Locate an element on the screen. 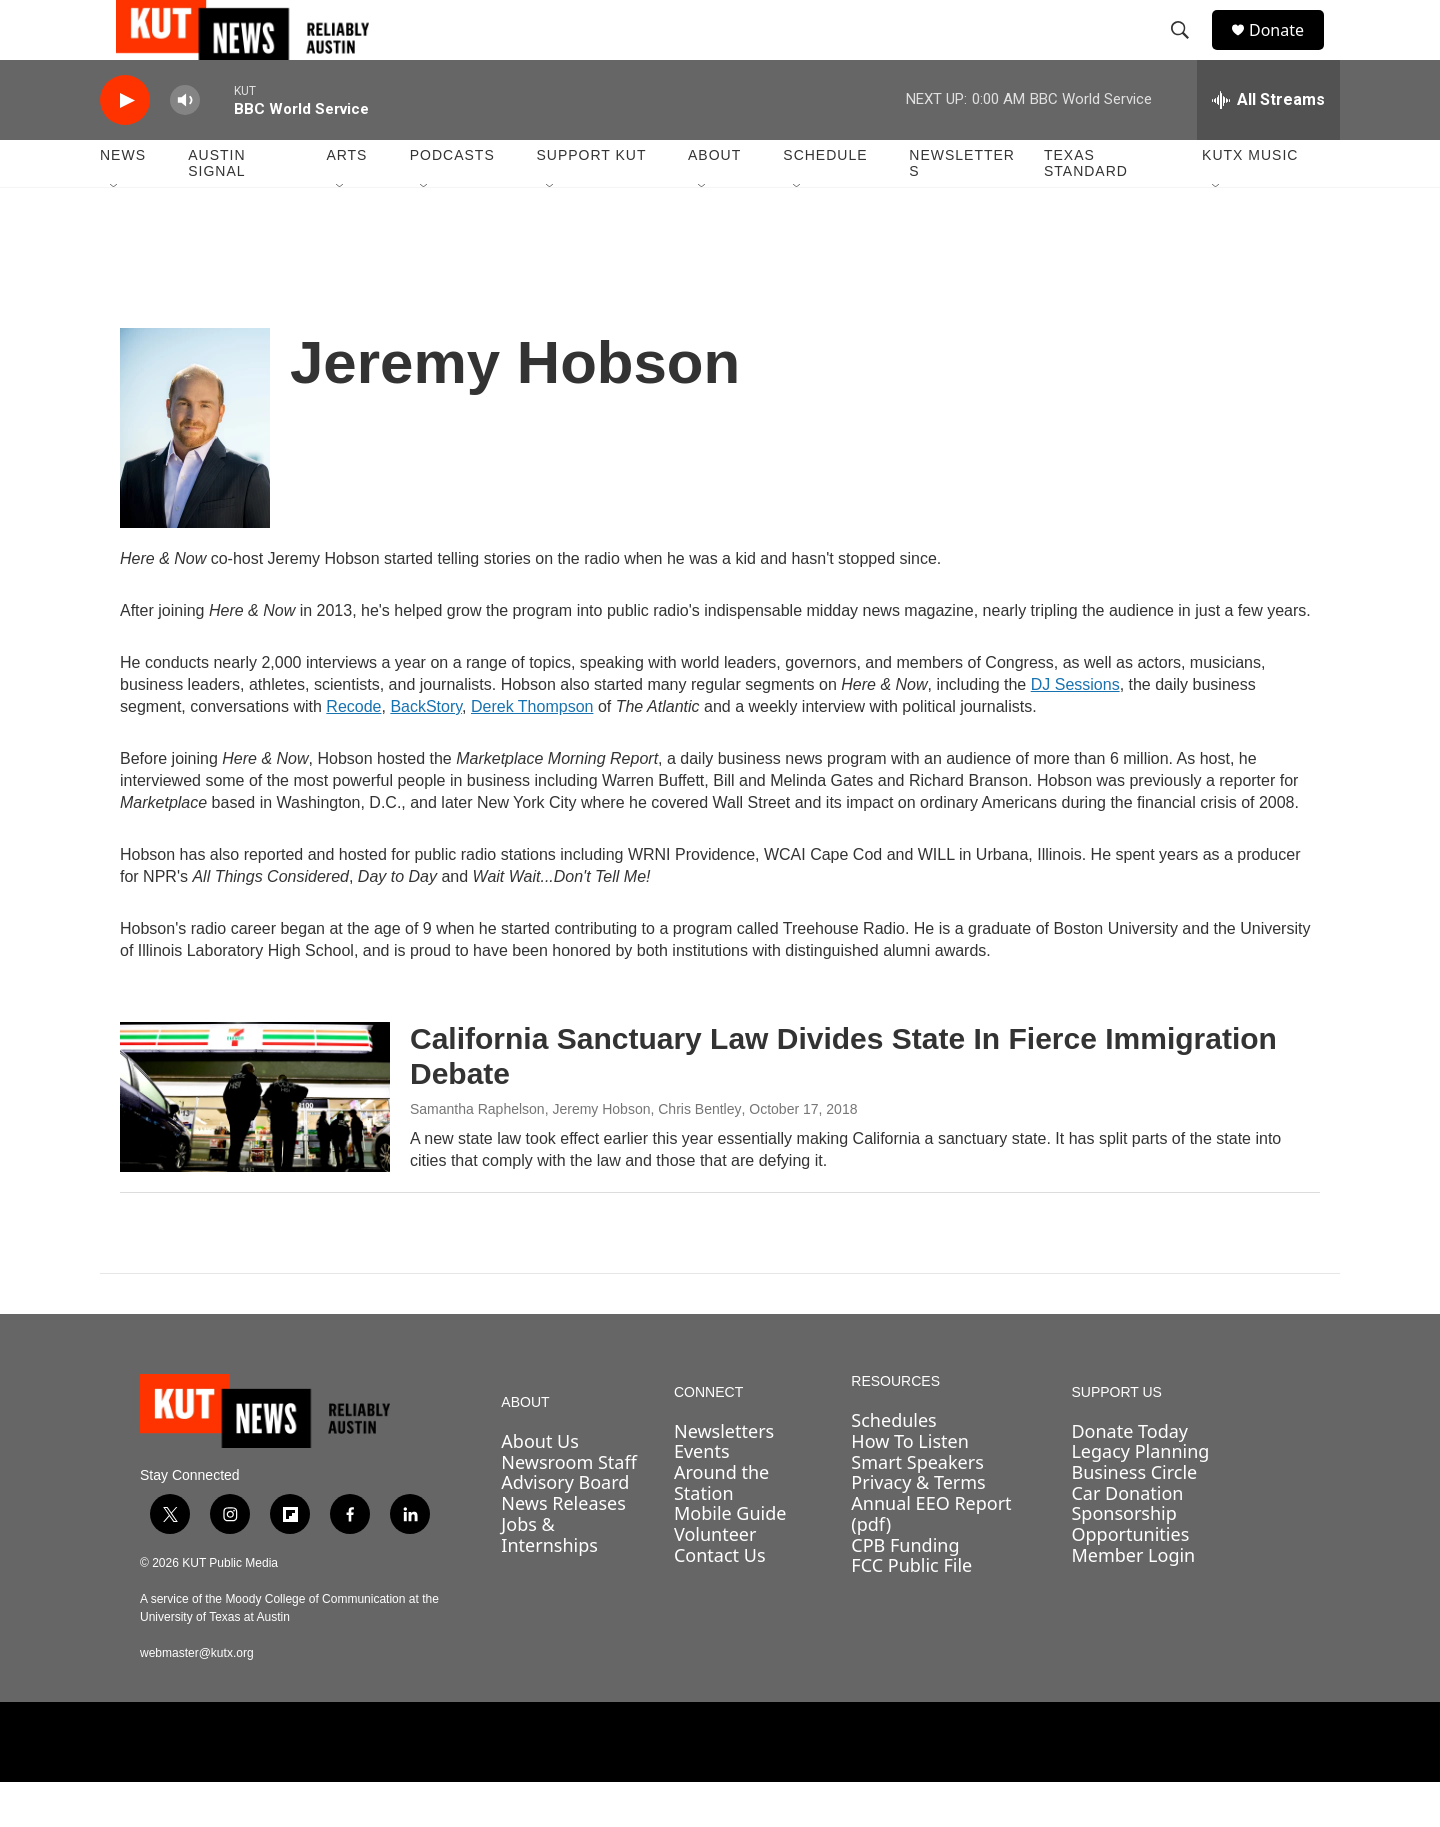 The height and width of the screenshot is (1827, 1440). Arts is located at coordinates (346, 200).